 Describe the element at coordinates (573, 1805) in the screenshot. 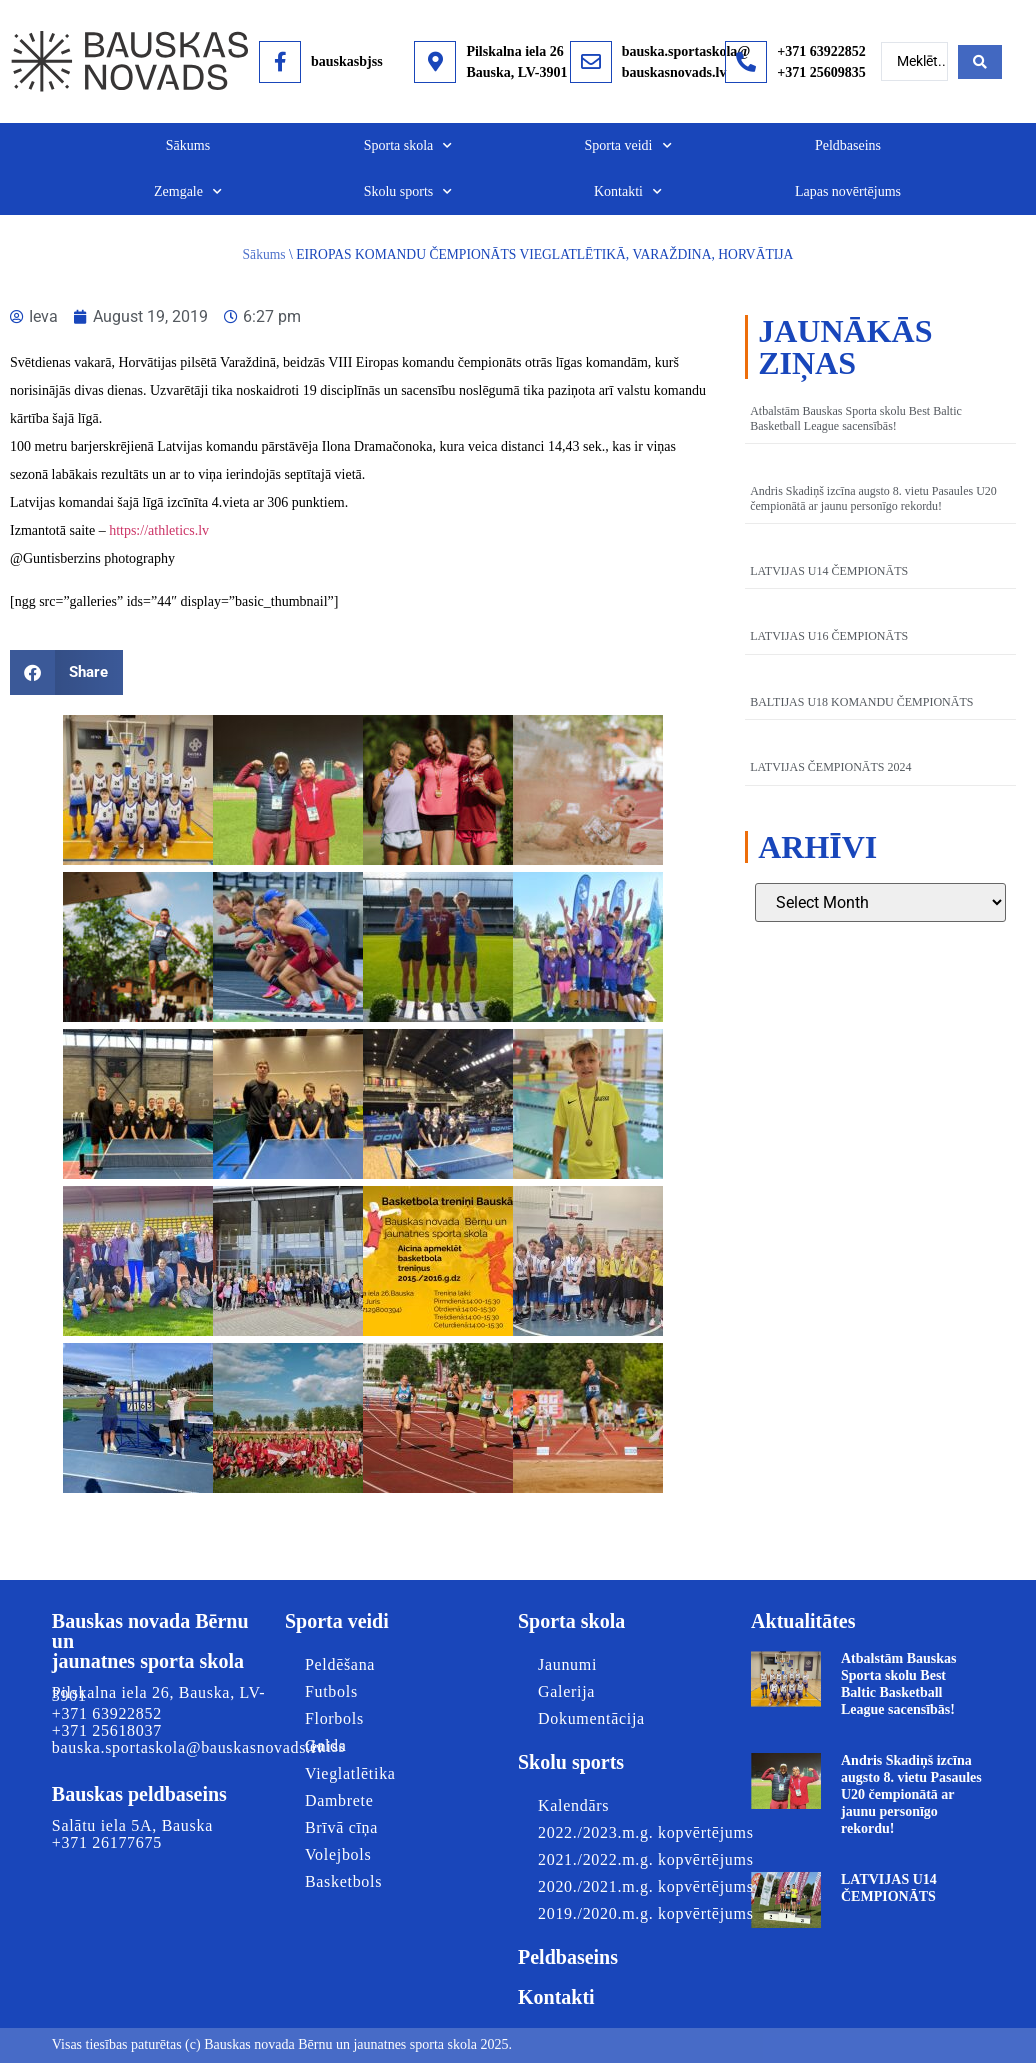

I see `Kalendārs` at that location.